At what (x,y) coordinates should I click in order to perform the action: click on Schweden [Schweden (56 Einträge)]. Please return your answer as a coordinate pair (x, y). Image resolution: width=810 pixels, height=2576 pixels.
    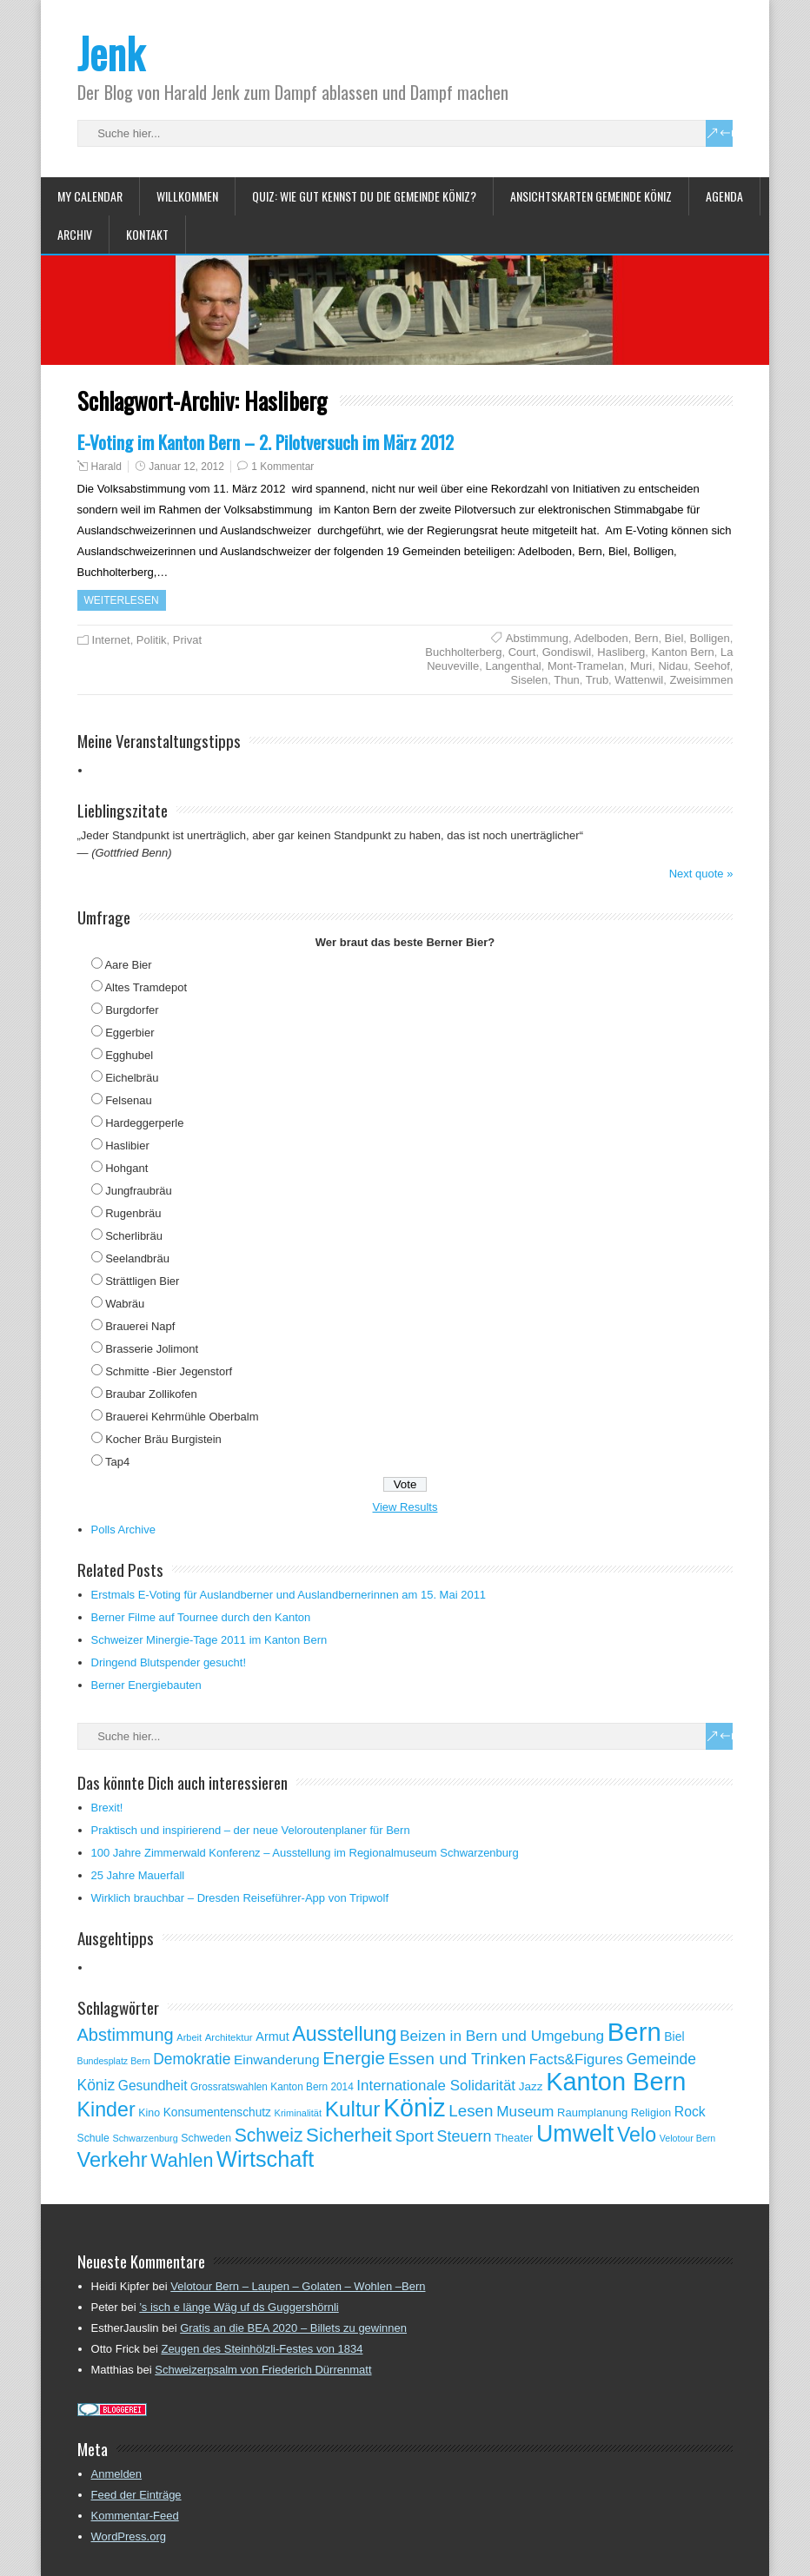
    Looking at the image, I should click on (206, 2138).